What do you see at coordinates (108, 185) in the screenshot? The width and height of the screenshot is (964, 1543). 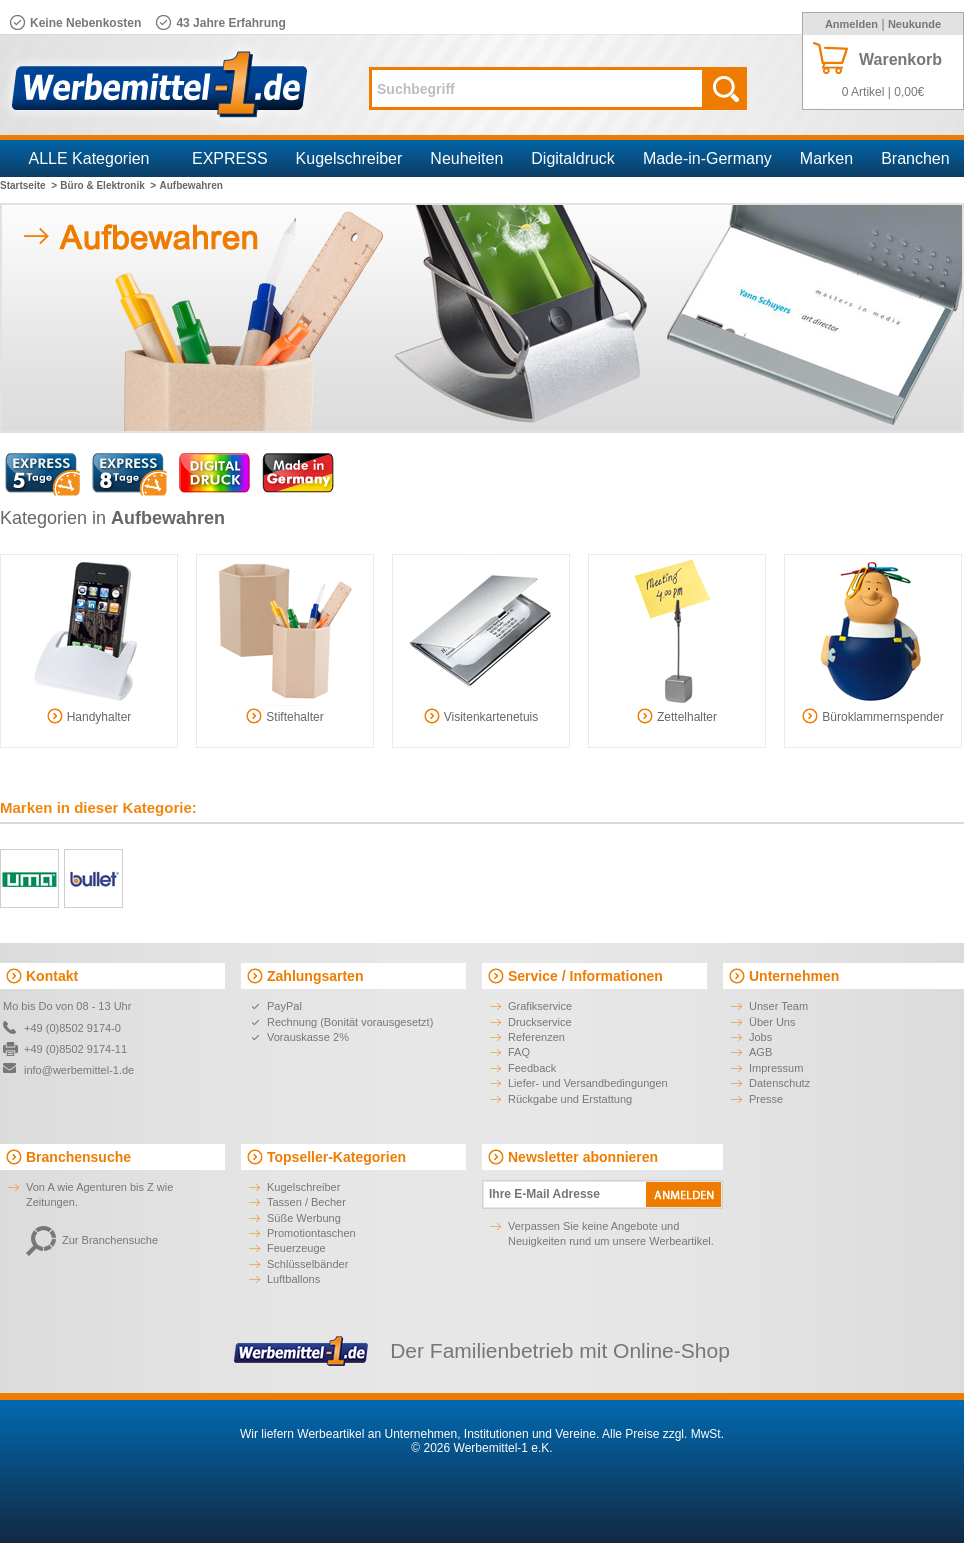 I see `Büro & Elektronik >` at bounding box center [108, 185].